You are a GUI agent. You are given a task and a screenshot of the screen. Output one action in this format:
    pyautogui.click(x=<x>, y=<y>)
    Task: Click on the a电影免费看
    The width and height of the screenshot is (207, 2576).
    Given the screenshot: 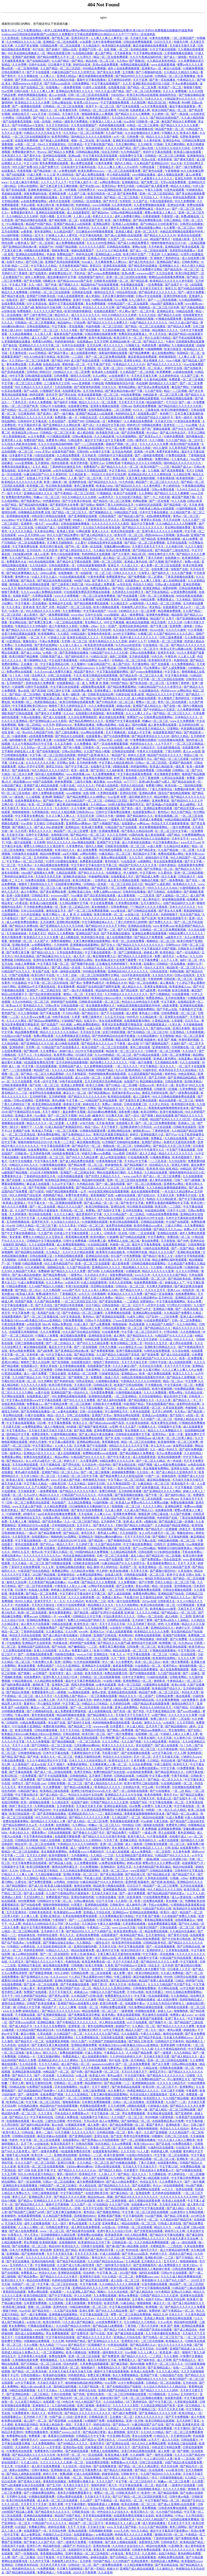 What is the action you would take?
    pyautogui.click(x=170, y=1005)
    